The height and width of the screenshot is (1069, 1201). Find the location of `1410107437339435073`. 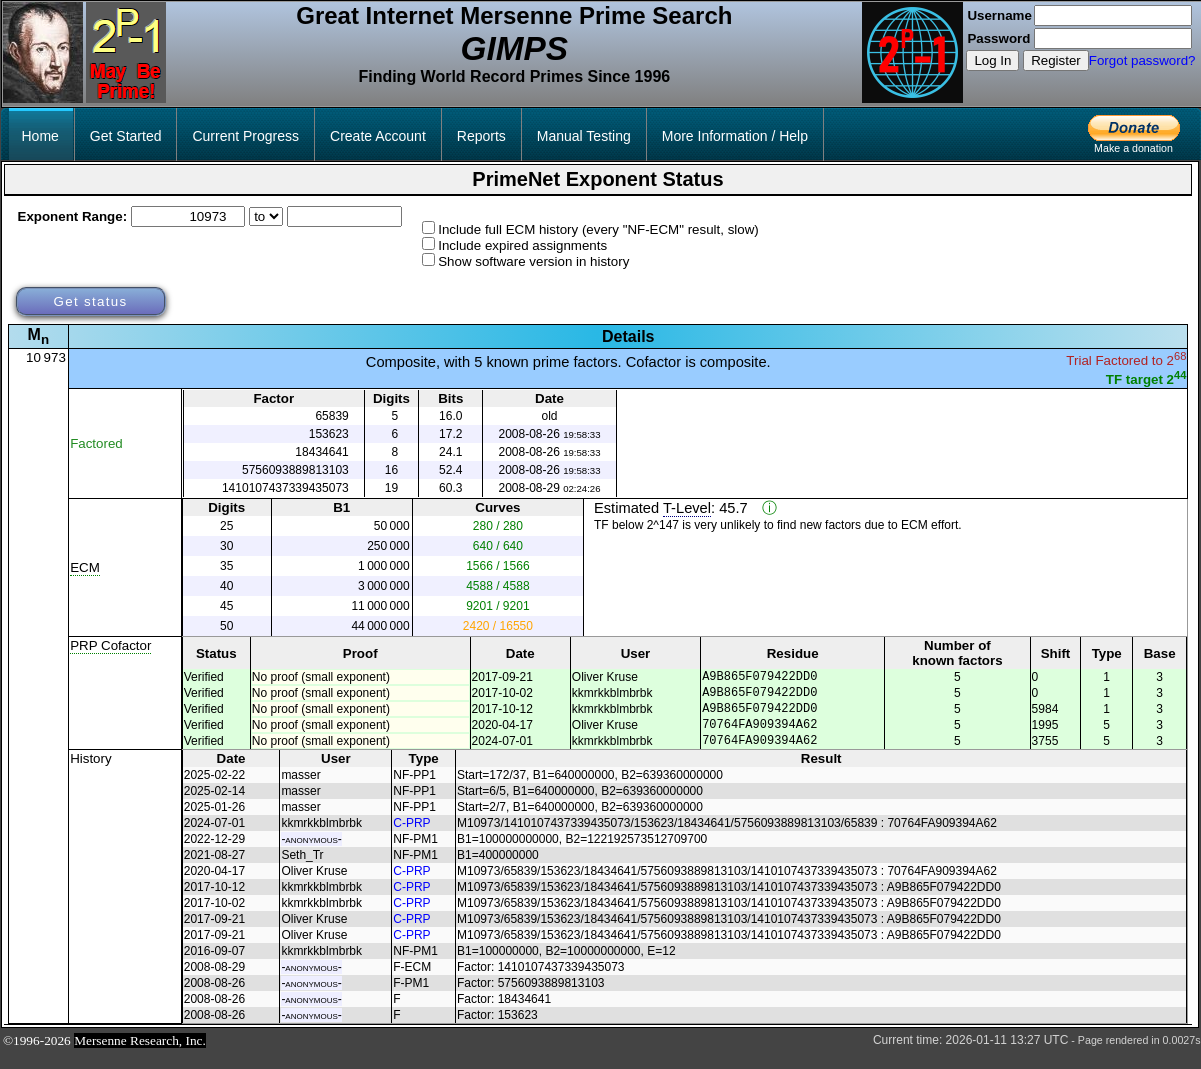

1410107437339435073 is located at coordinates (285, 488).